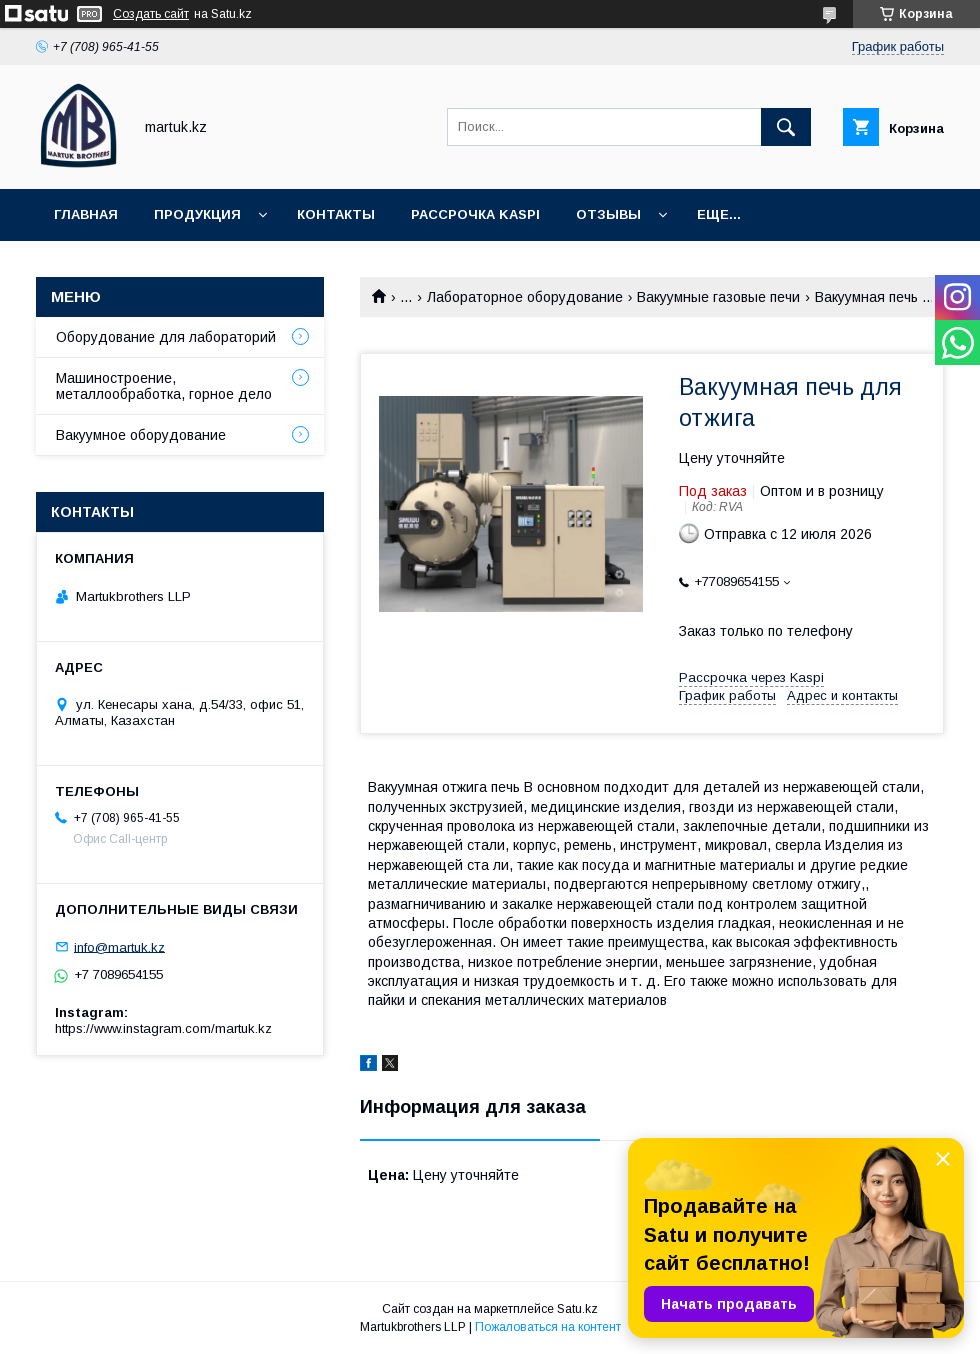 The image size is (980, 1354). What do you see at coordinates (577, 1309) in the screenshot?
I see `Satu.kz` at bounding box center [577, 1309].